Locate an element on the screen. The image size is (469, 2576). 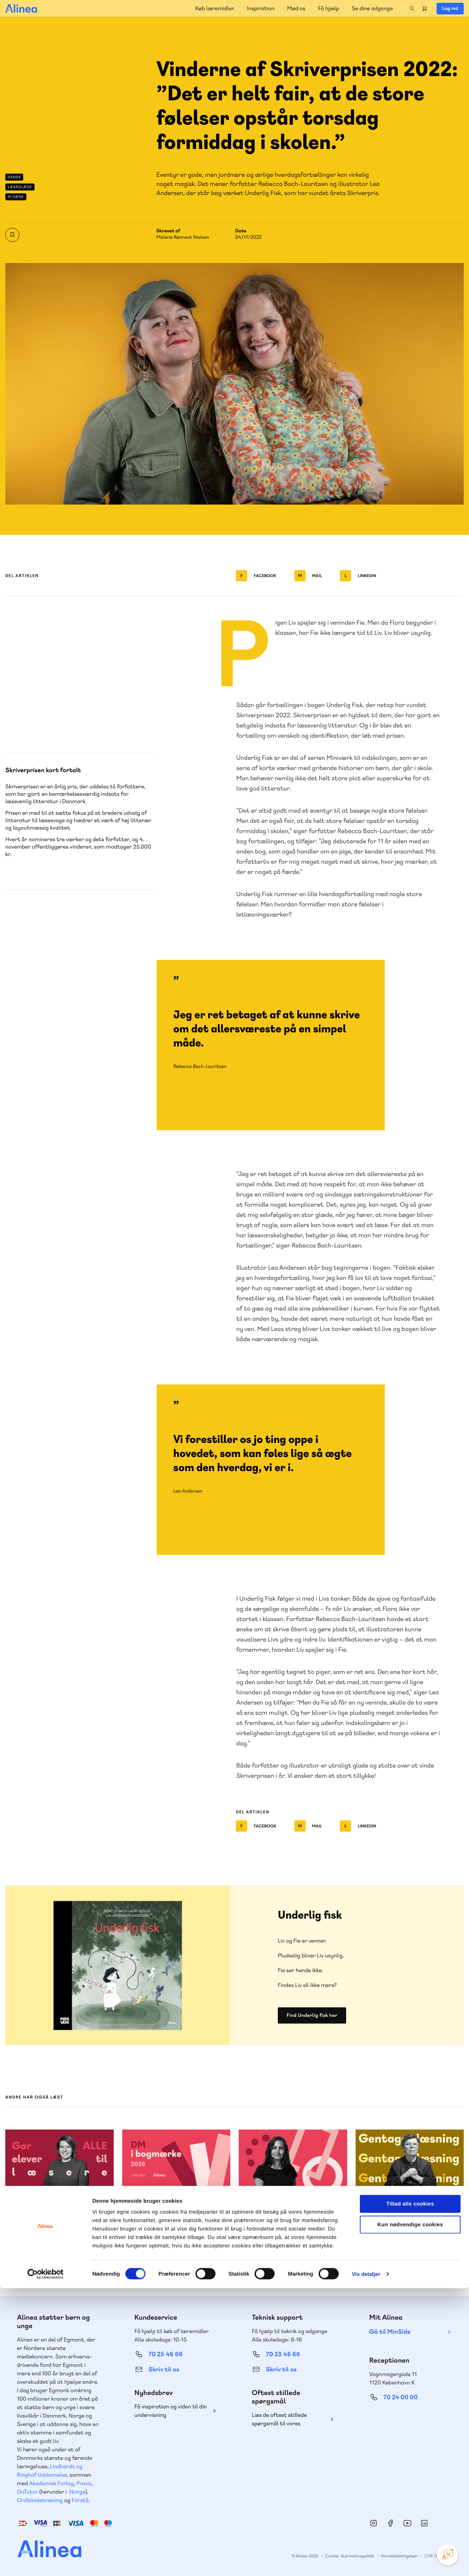
Se dine adgange is located at coordinates (372, 8).